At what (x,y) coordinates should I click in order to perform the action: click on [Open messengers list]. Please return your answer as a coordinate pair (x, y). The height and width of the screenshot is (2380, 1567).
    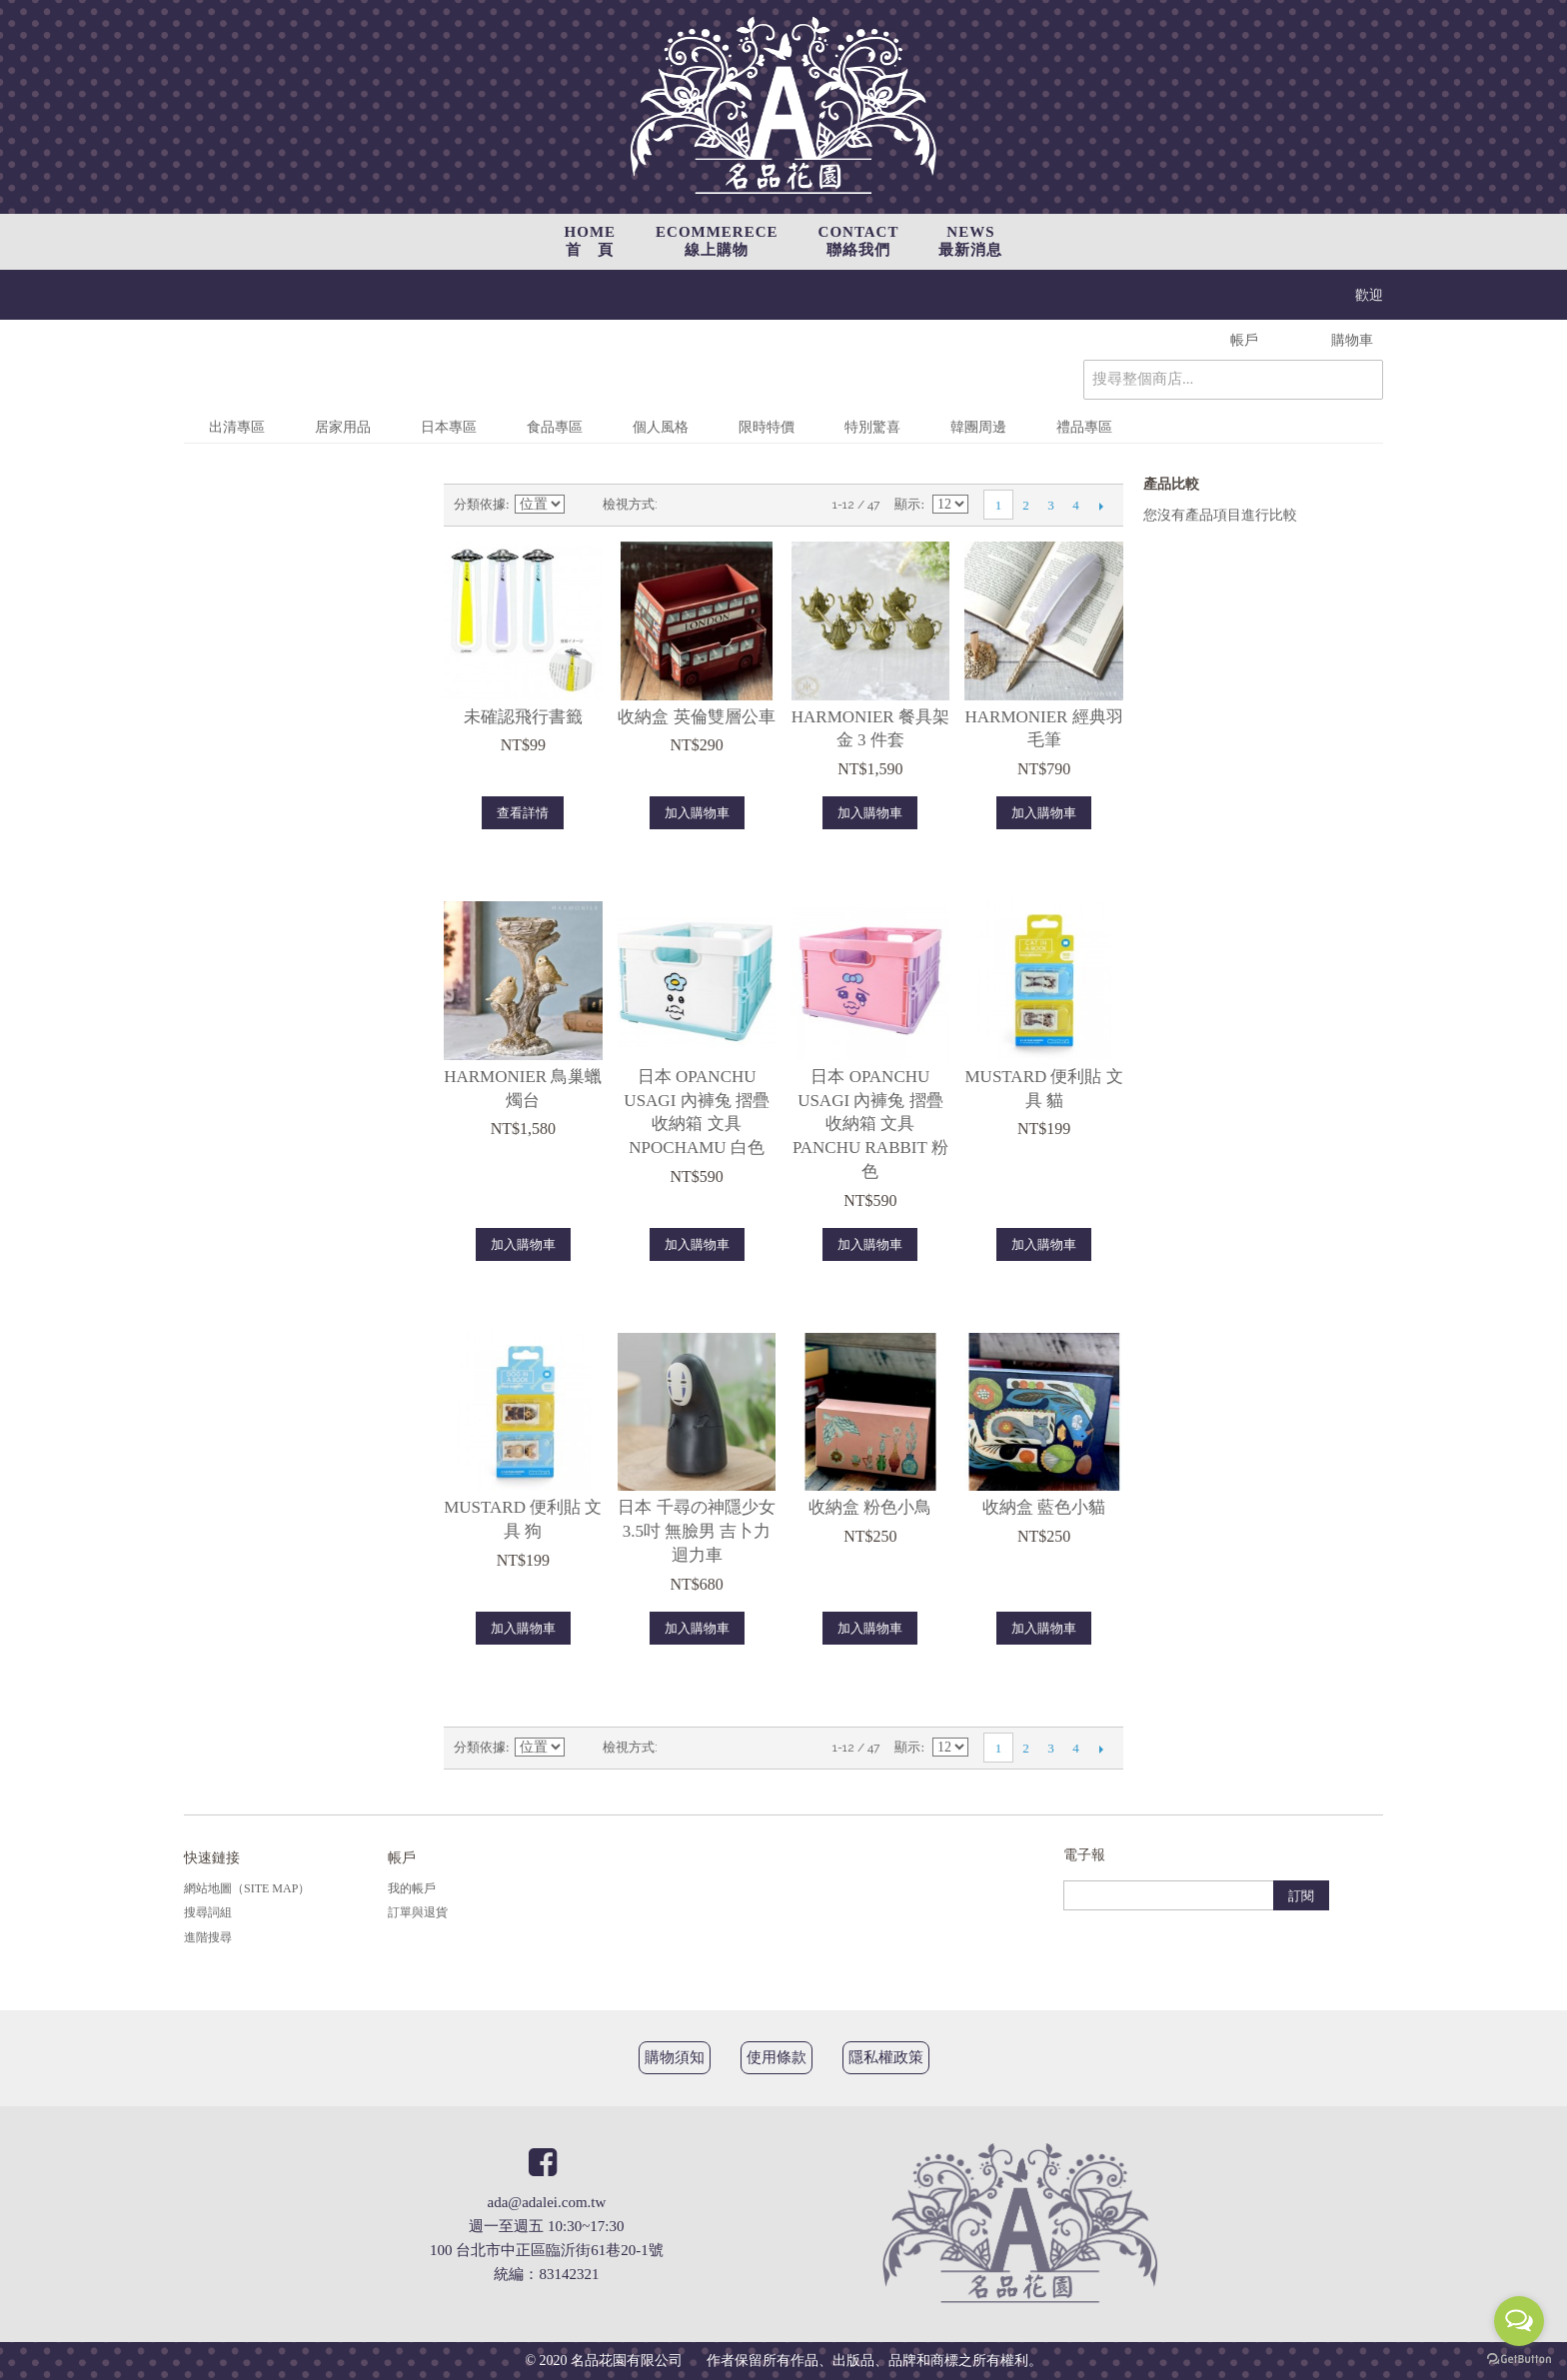
    Looking at the image, I should click on (1519, 2321).